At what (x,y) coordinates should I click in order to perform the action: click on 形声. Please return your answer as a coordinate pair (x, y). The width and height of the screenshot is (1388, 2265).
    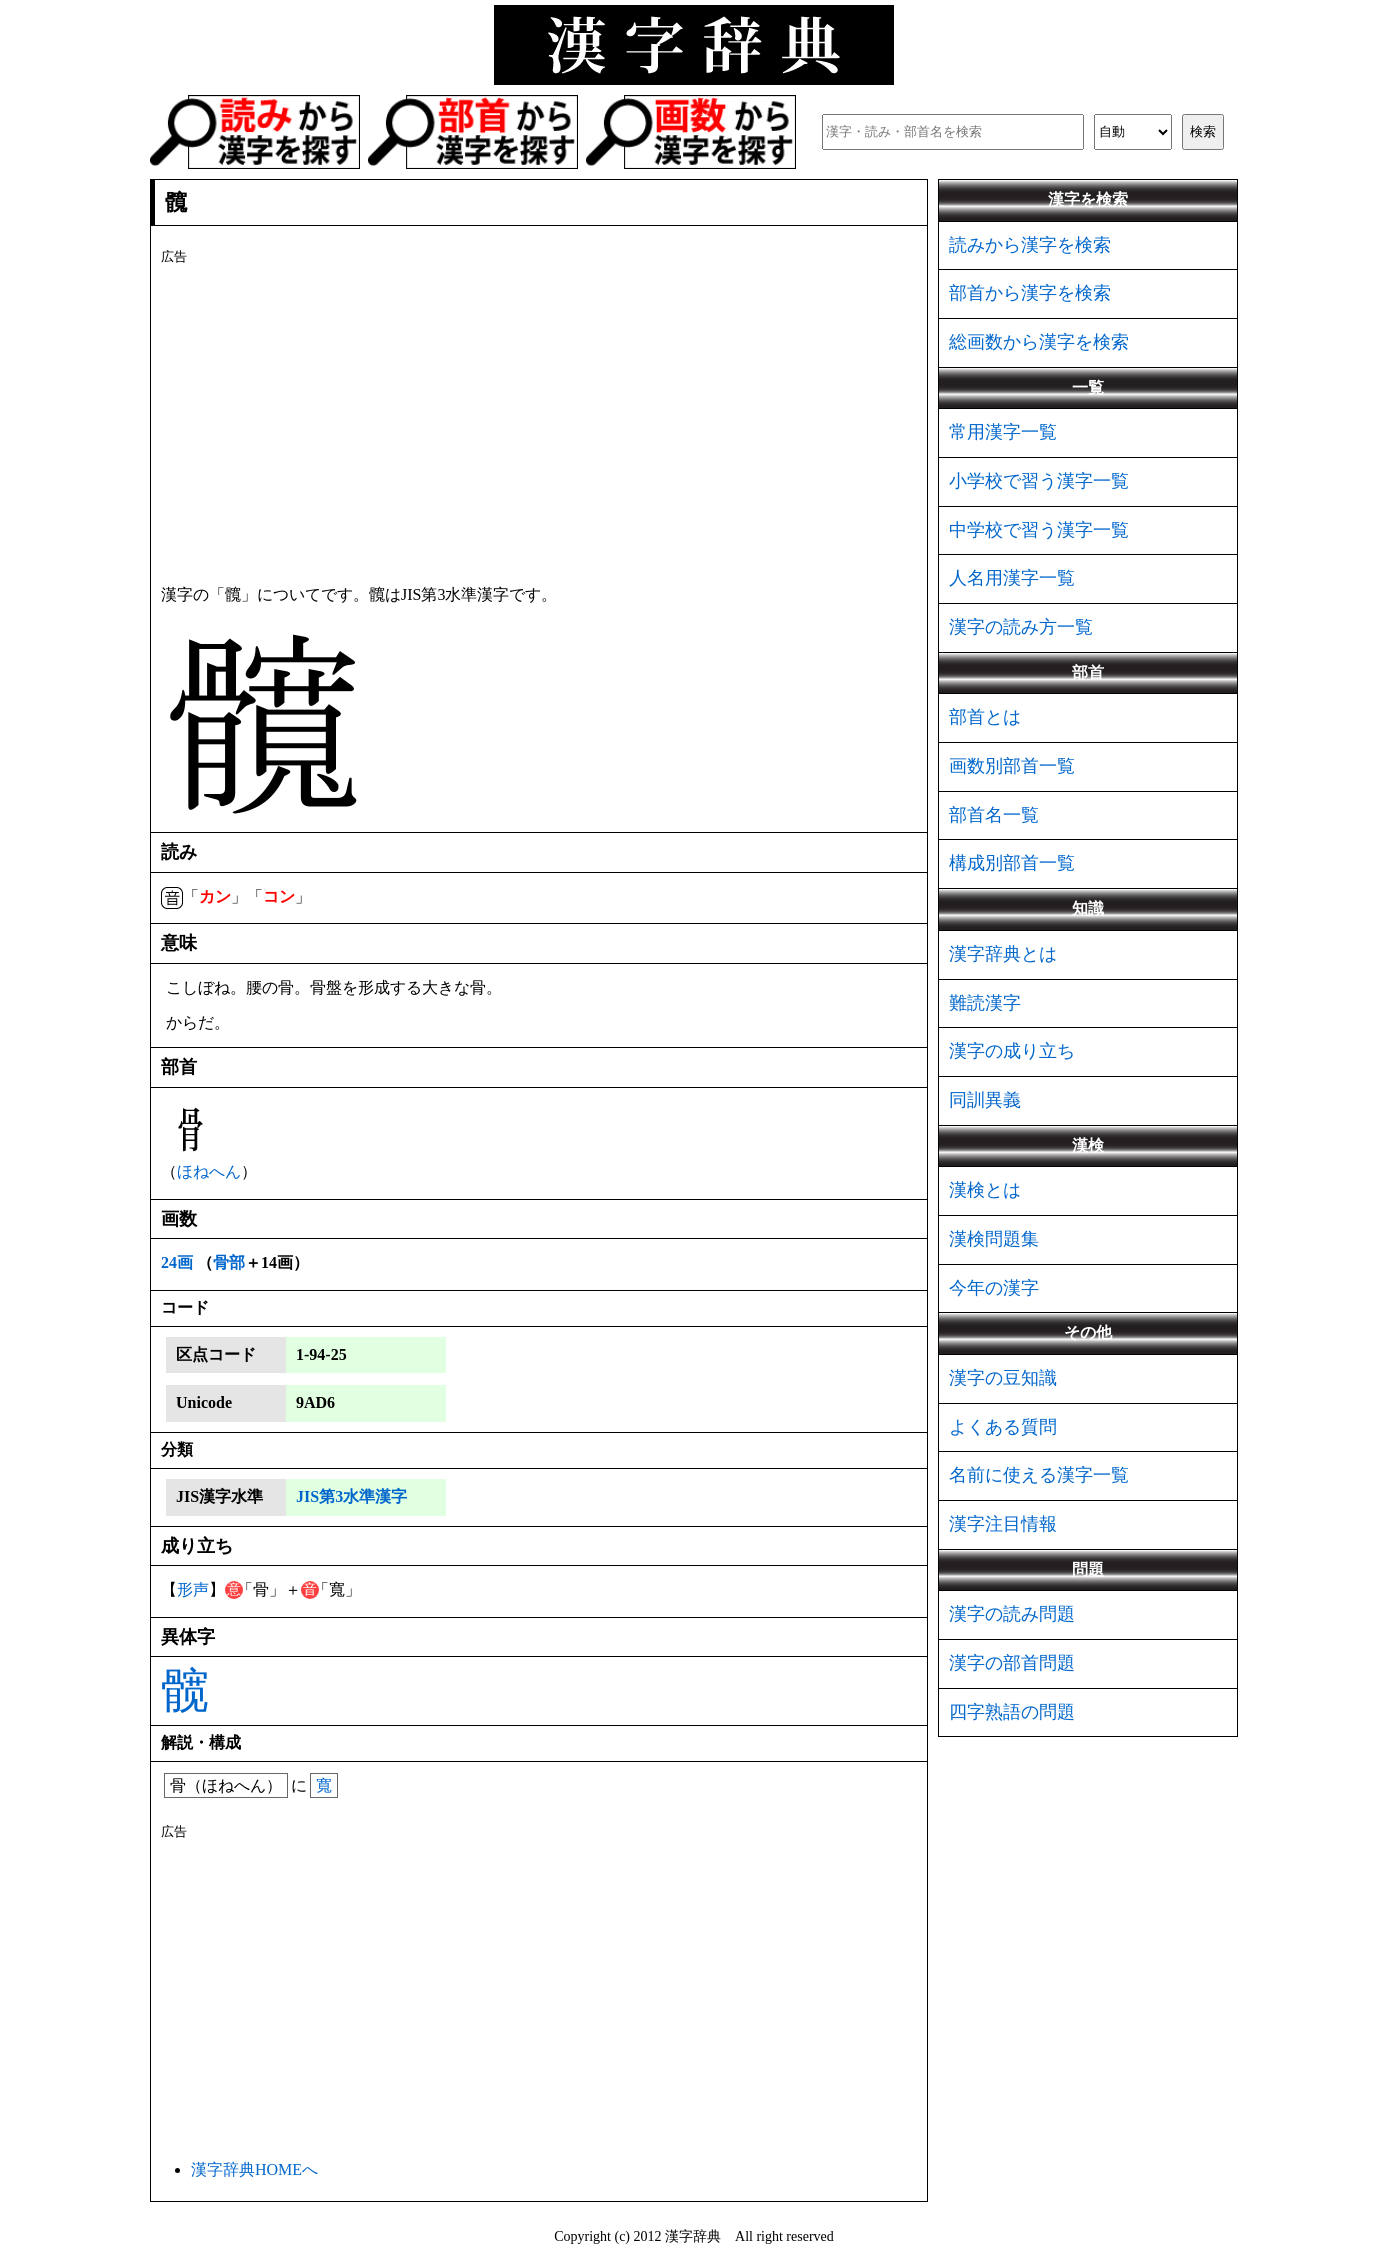
    Looking at the image, I should click on (193, 1589).